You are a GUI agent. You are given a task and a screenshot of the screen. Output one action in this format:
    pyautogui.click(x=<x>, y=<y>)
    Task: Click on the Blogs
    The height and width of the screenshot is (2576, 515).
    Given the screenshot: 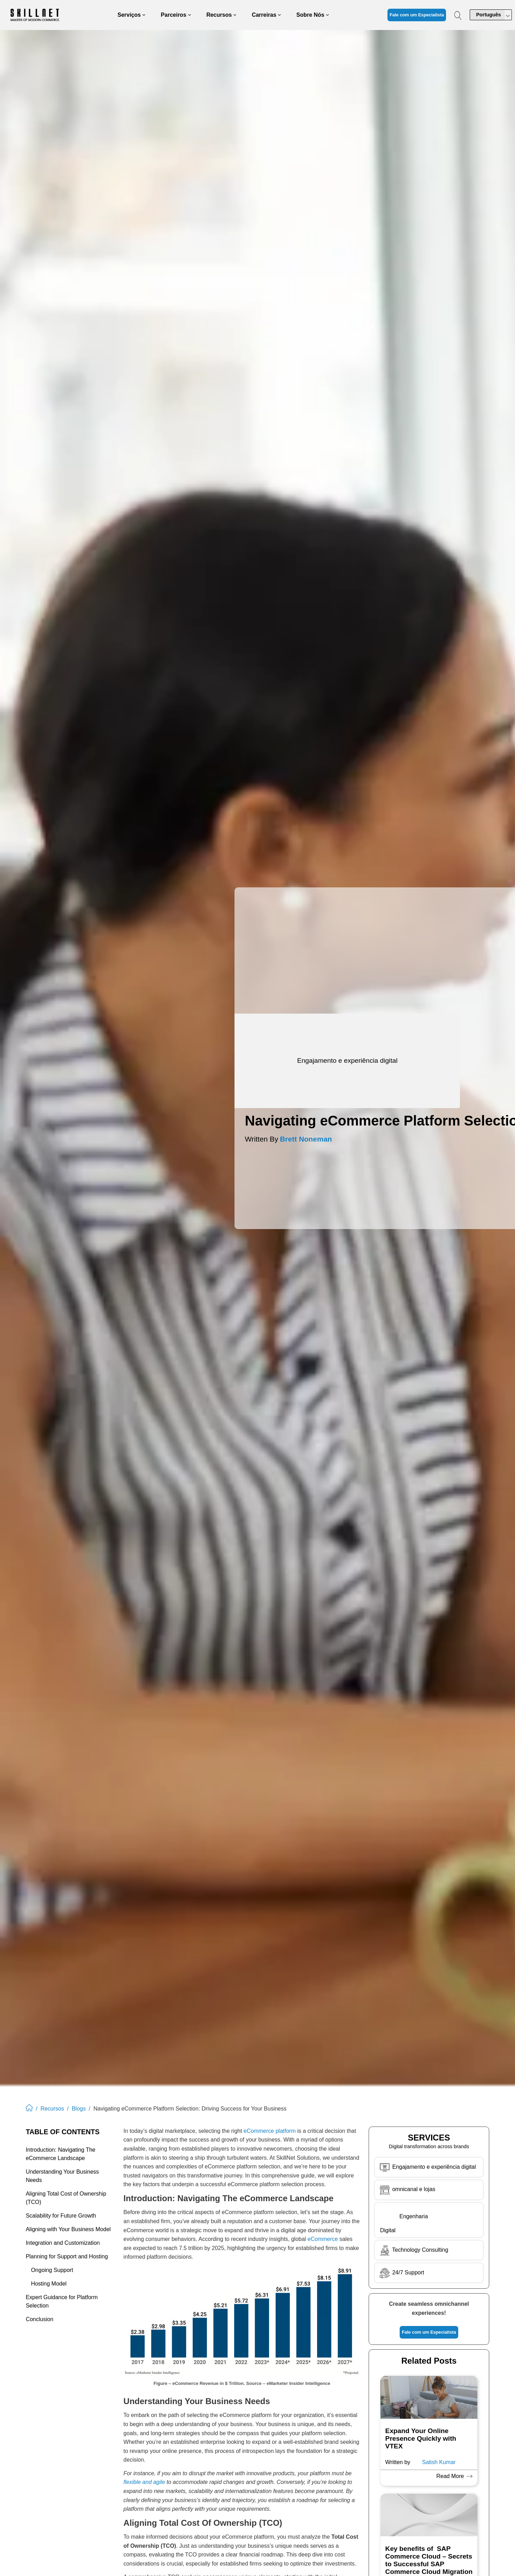 What is the action you would take?
    pyautogui.click(x=79, y=2109)
    